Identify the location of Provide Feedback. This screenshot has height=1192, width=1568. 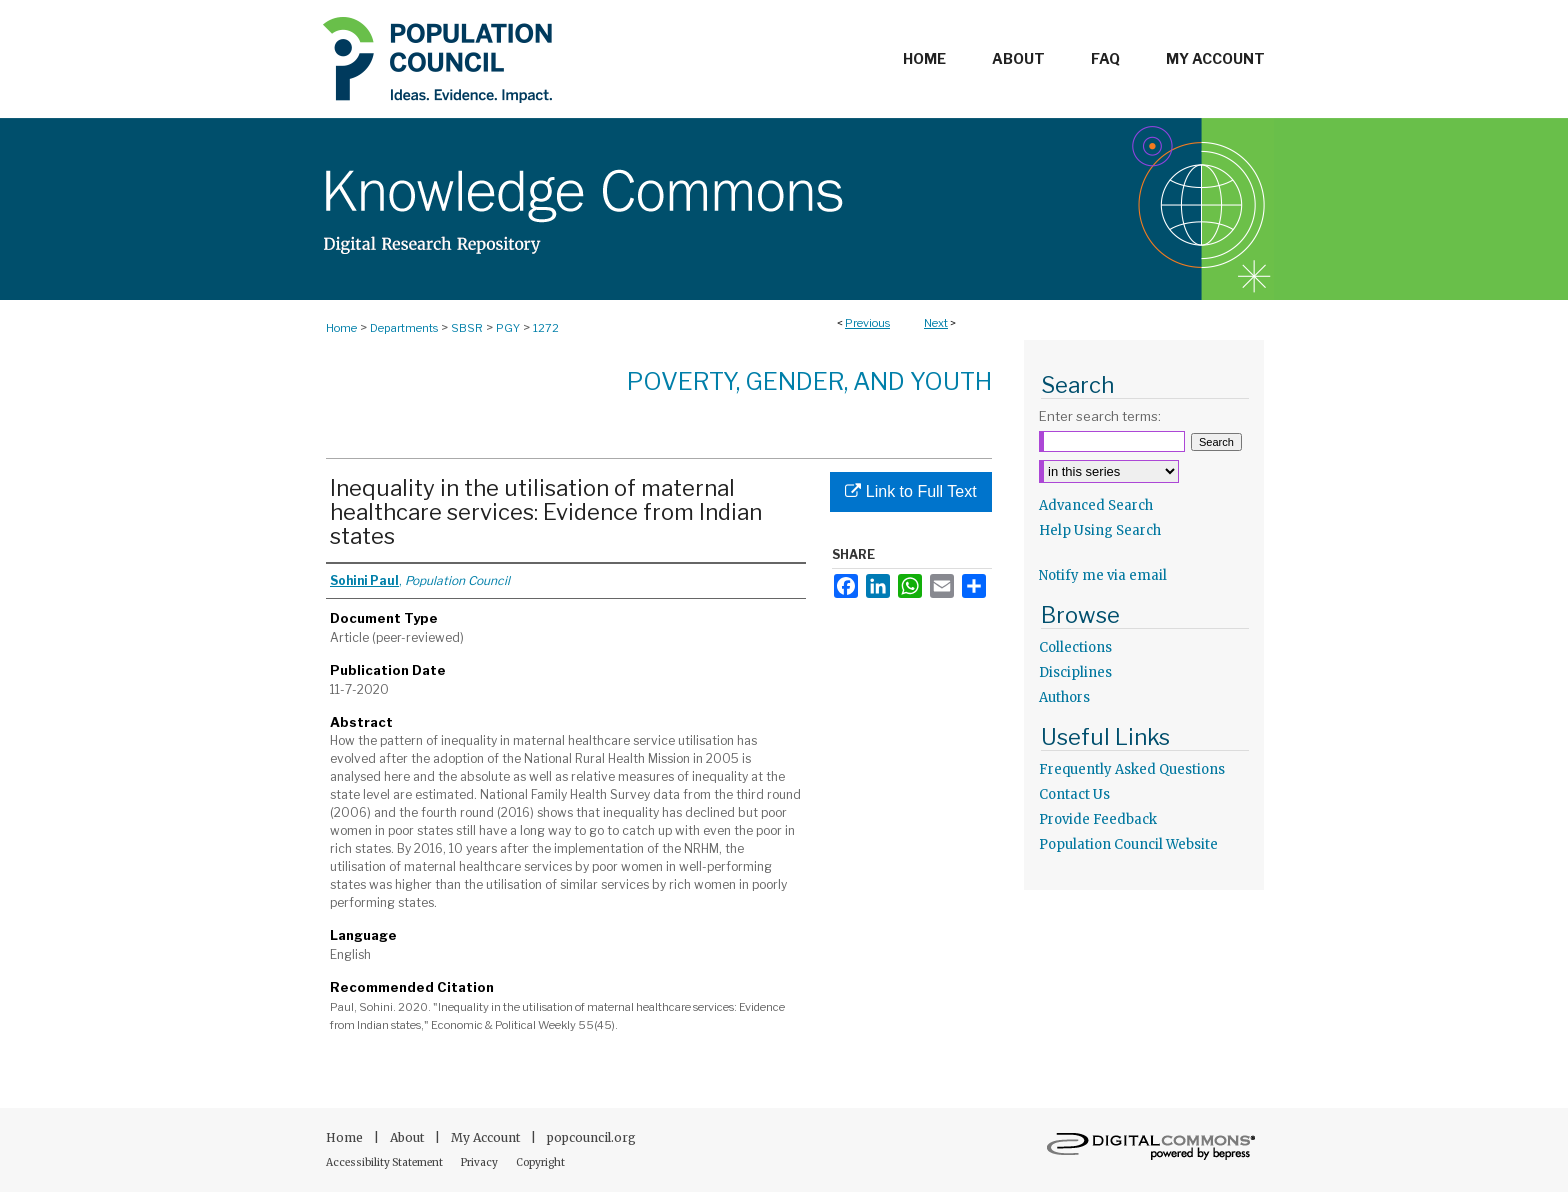
(1098, 819).